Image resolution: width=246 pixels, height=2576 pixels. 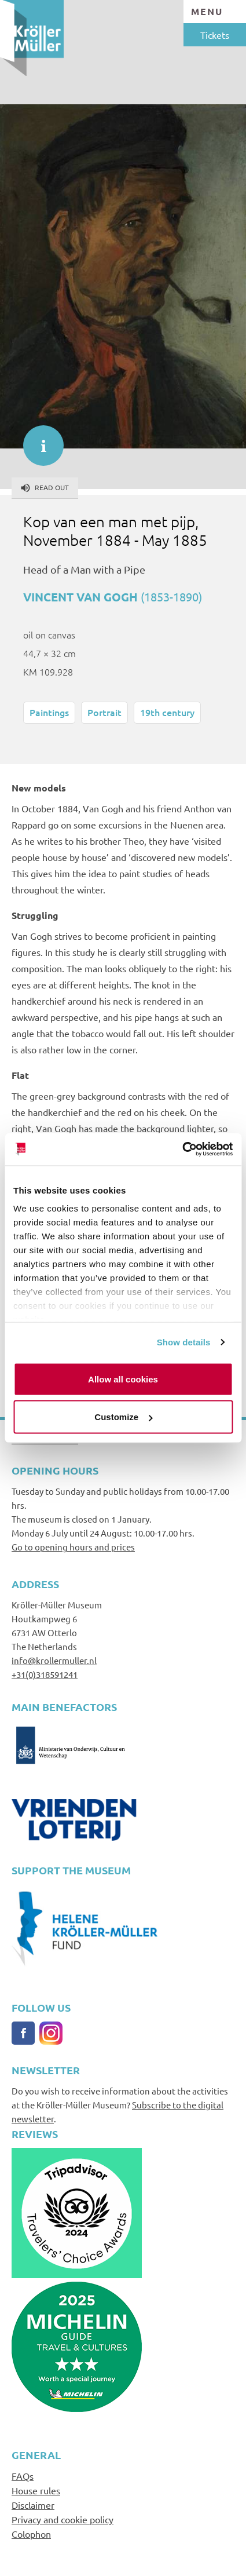 What do you see at coordinates (36, 2490) in the screenshot?
I see `House rules` at bounding box center [36, 2490].